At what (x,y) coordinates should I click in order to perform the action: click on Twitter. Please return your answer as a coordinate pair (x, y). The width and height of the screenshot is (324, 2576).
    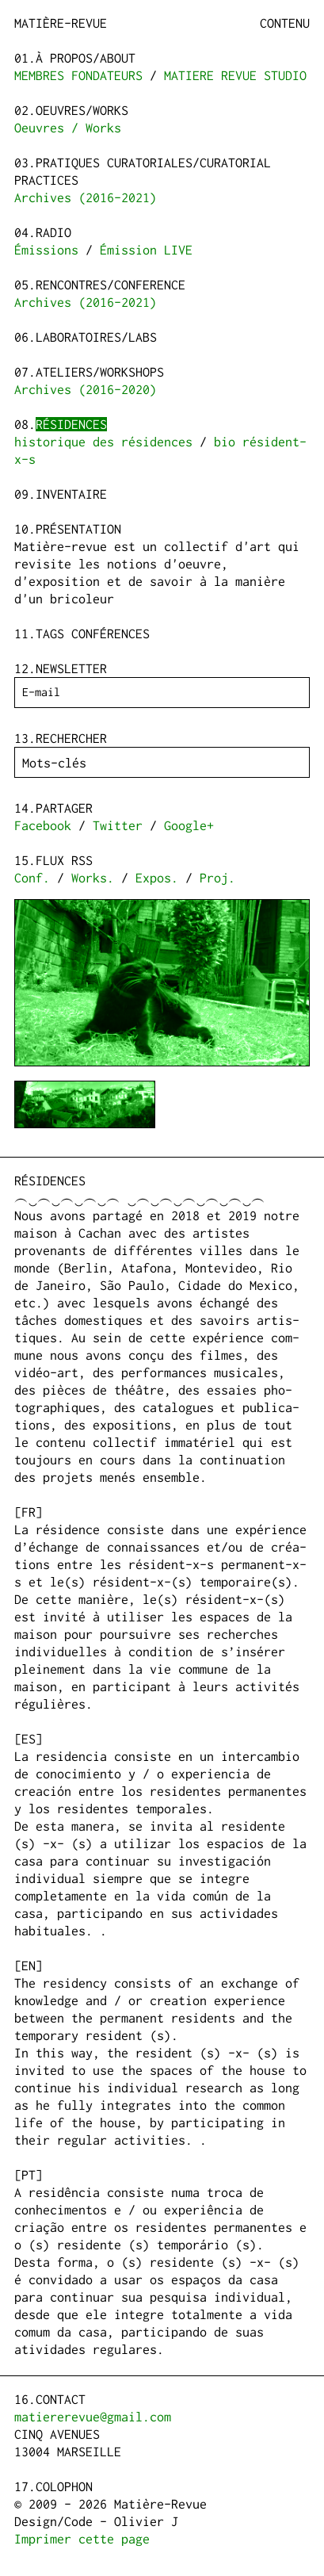
    Looking at the image, I should click on (118, 825).